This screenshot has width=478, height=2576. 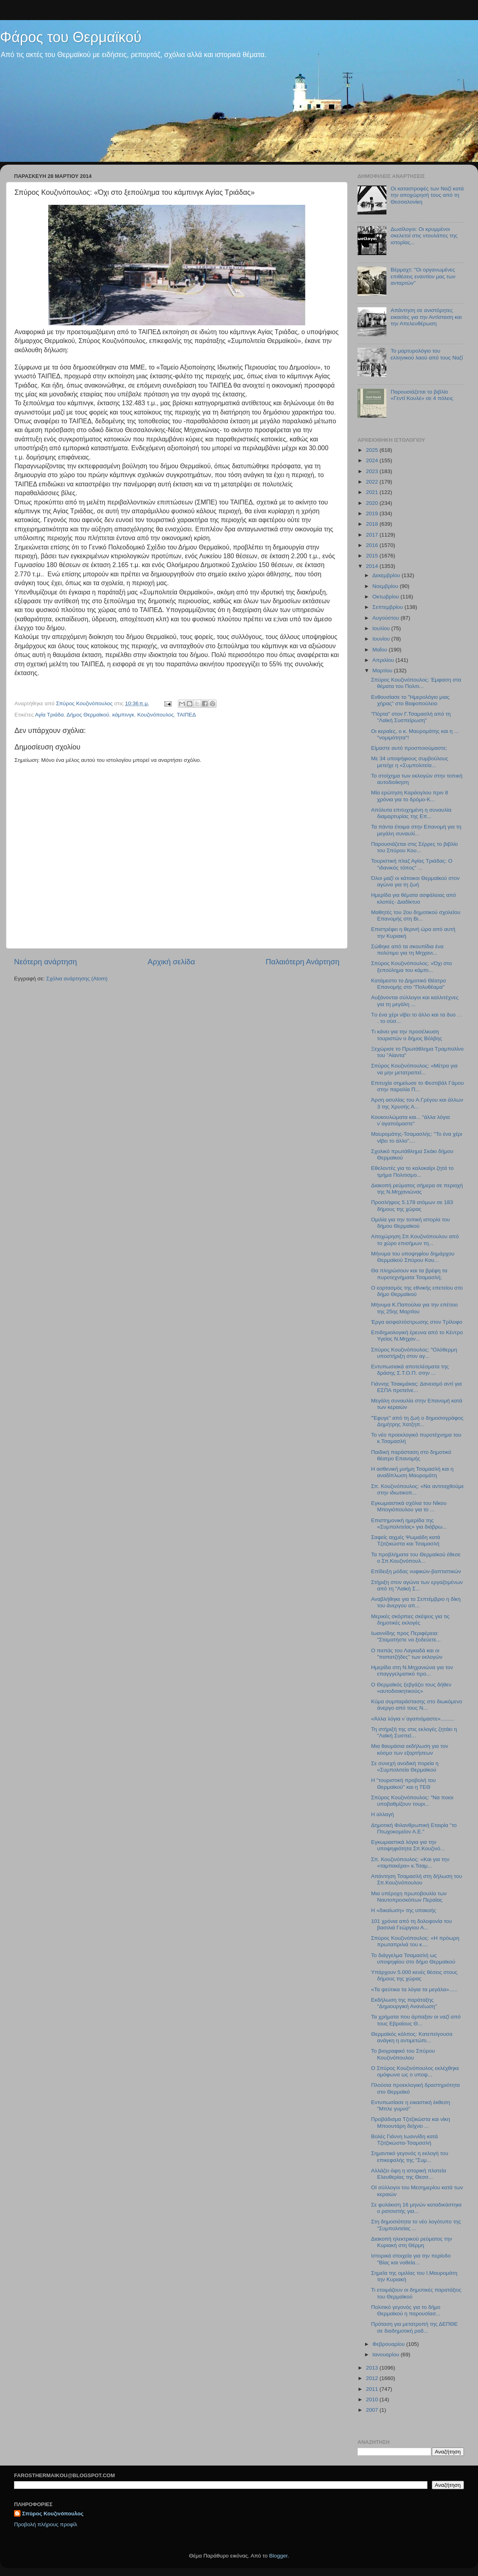 What do you see at coordinates (45, 961) in the screenshot?
I see `Νεότερη ανάρτηση` at bounding box center [45, 961].